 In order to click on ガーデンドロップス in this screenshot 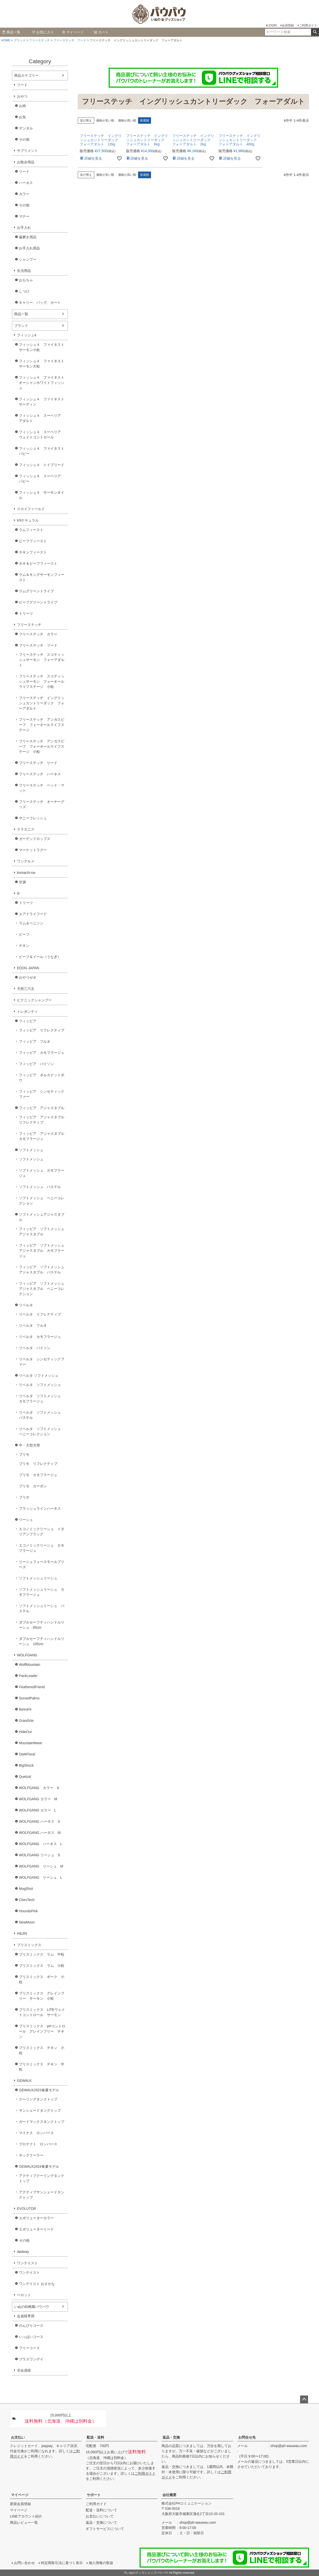, I will do `click(34, 839)`.